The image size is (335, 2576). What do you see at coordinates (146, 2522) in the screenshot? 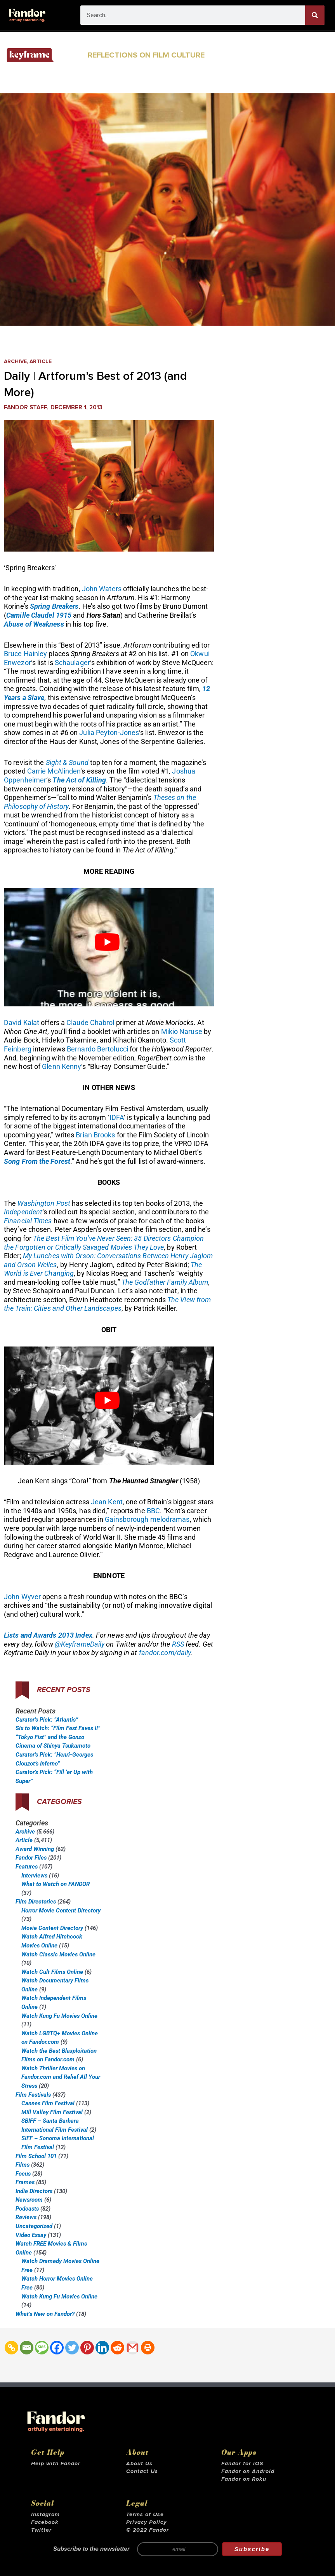
I see `Privacy Policy` at bounding box center [146, 2522].